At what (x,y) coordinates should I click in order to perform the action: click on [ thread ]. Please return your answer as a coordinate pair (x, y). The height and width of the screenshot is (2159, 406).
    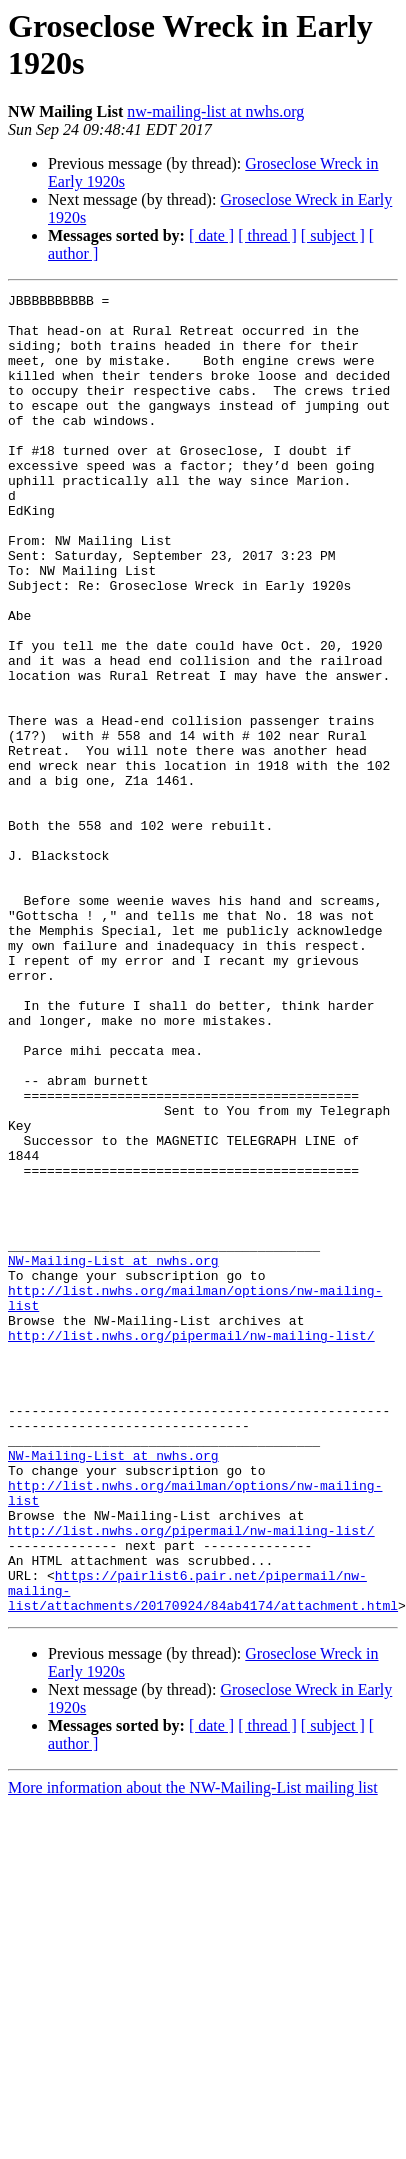
    Looking at the image, I should click on (267, 235).